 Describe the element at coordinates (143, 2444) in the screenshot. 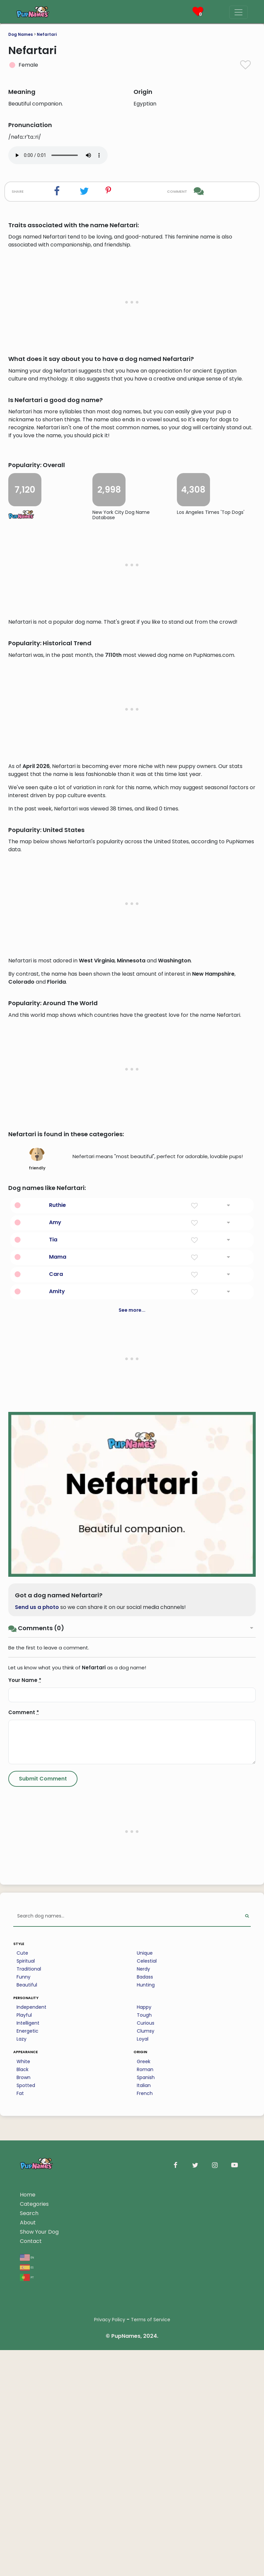

I see `Greek` at that location.